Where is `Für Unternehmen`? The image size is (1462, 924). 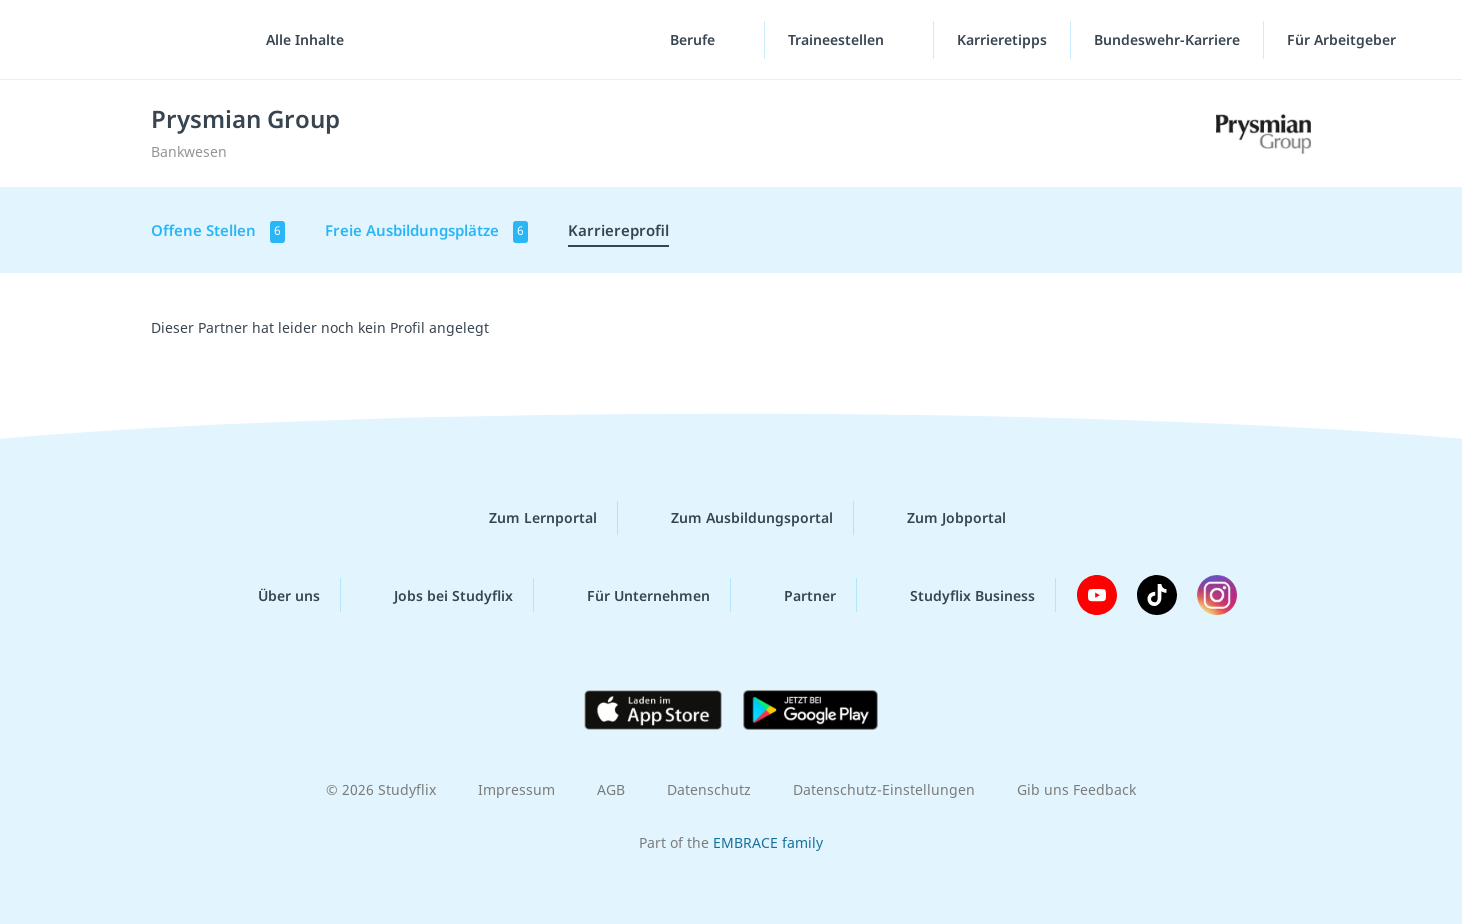 Für Unternehmen is located at coordinates (632, 595).